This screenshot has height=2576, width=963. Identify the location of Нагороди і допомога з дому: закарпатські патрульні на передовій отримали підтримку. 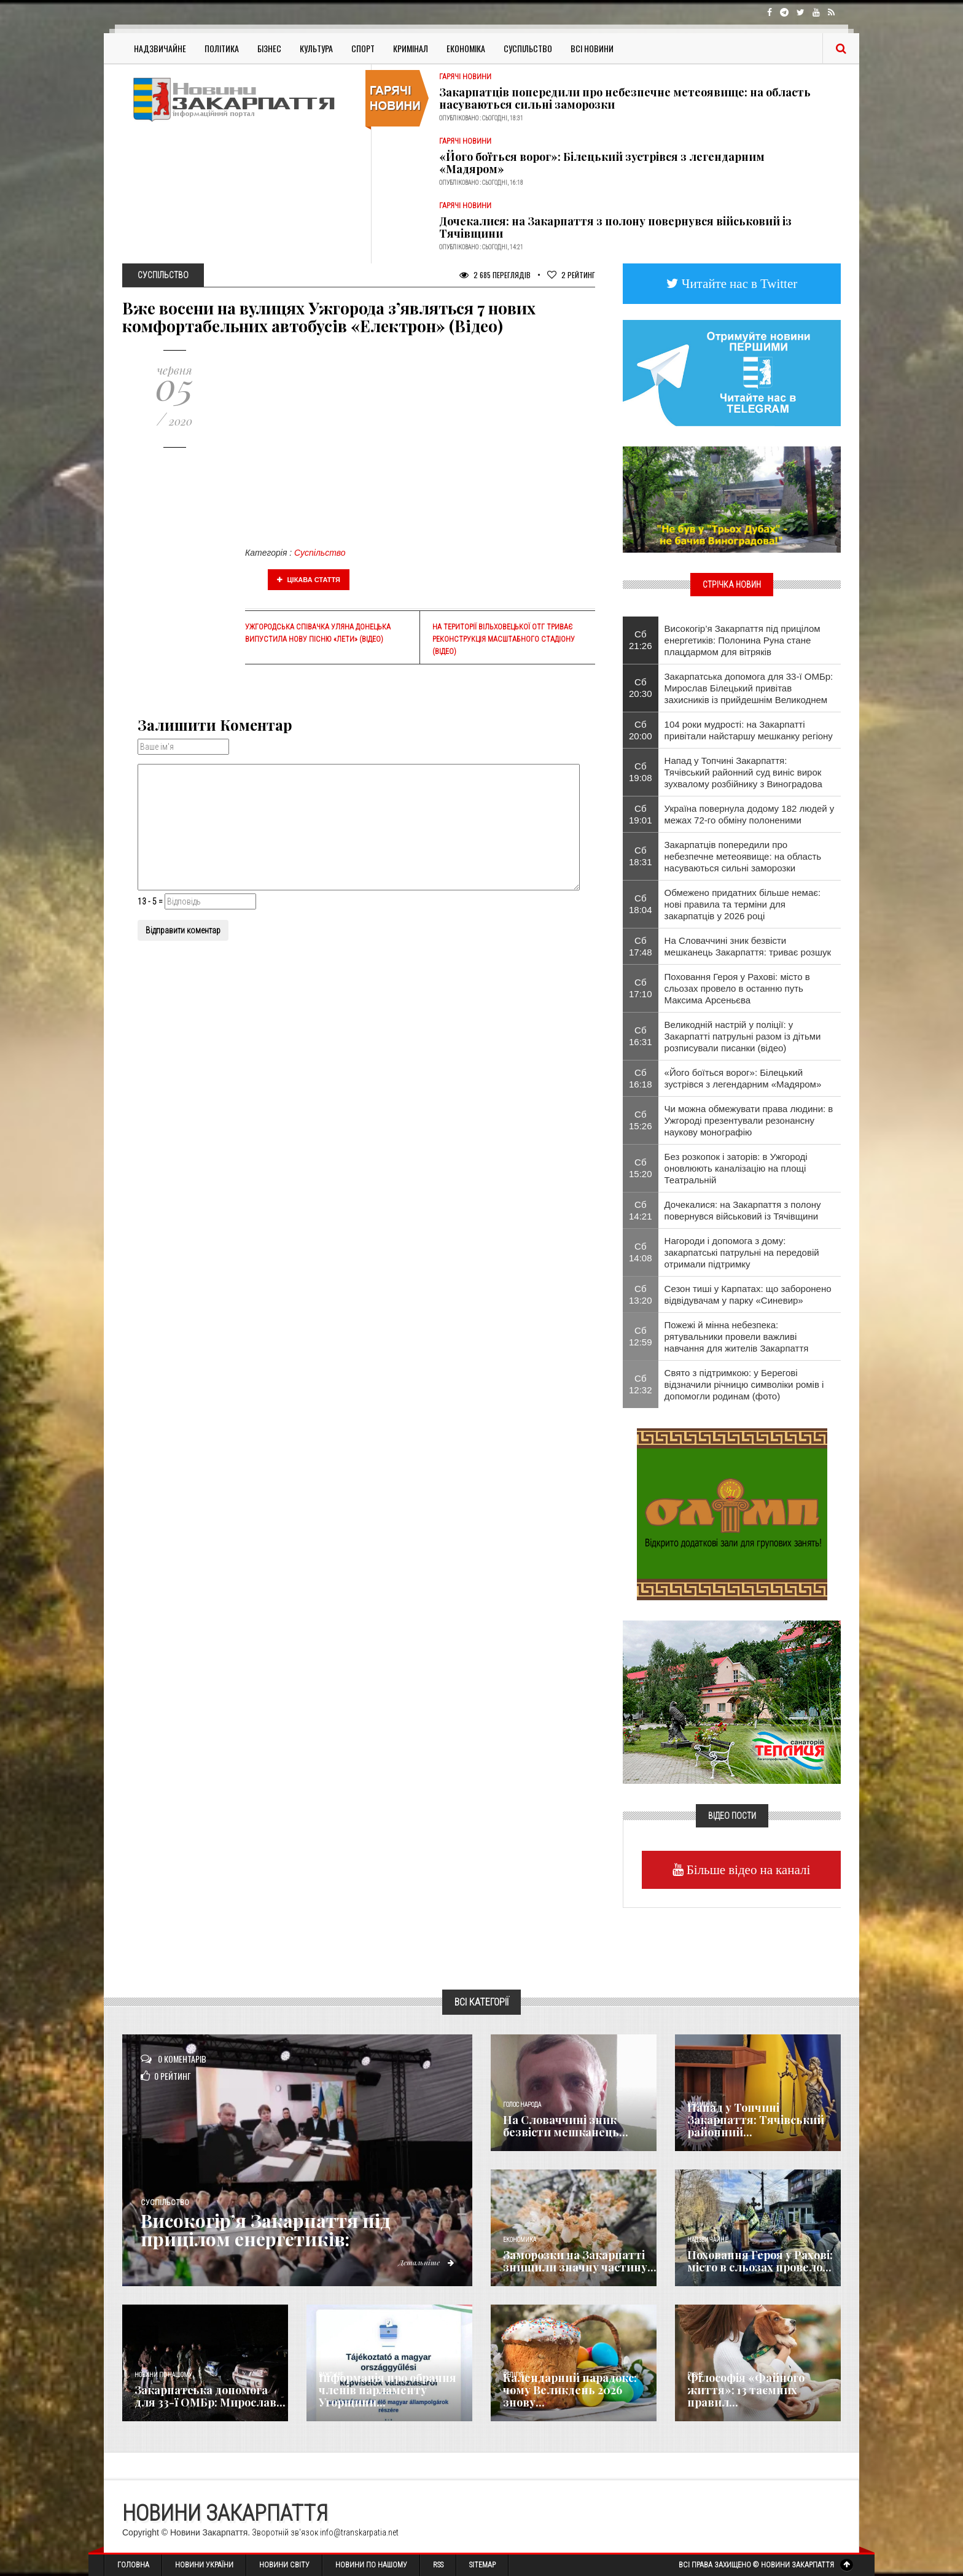
(742, 1252).